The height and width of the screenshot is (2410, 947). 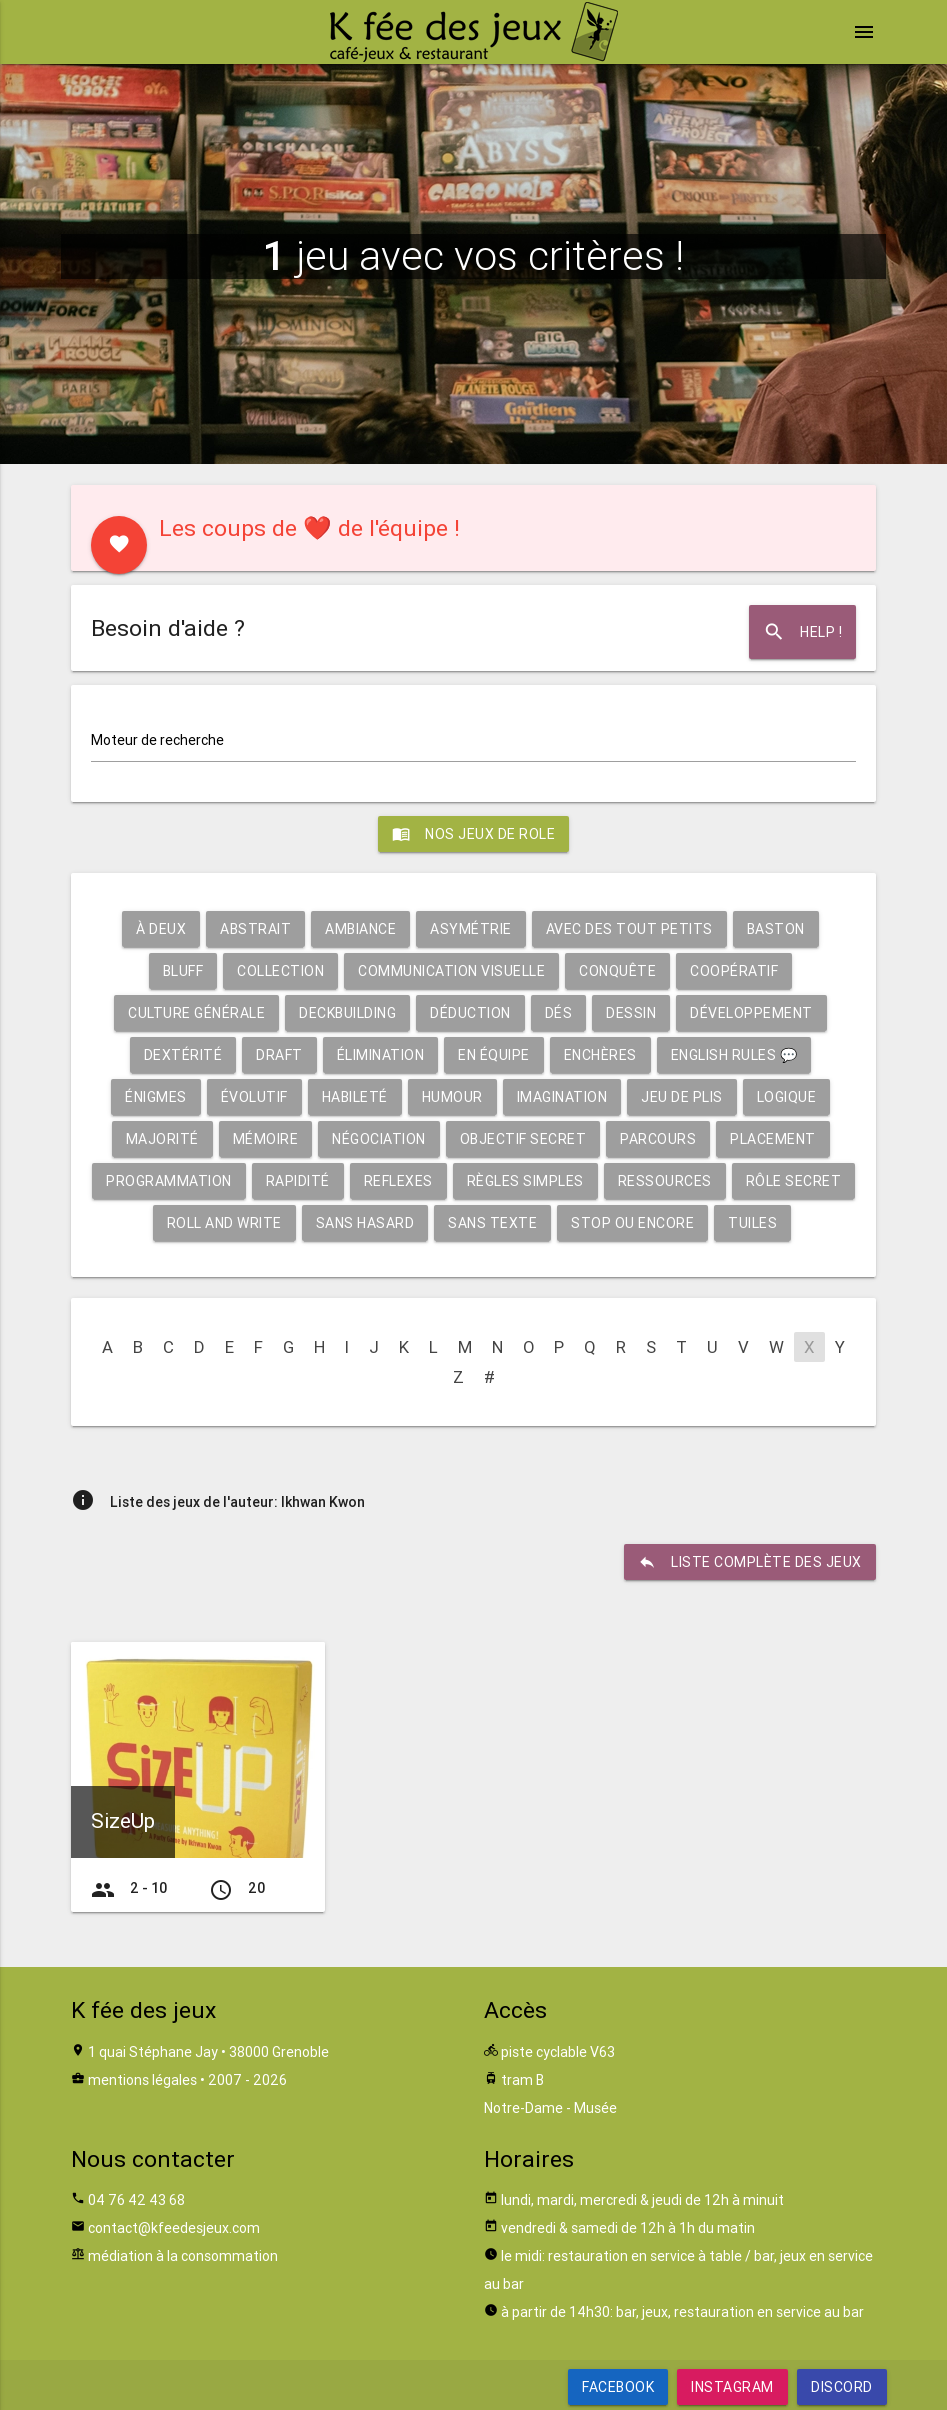 I want to click on Rôle secret, so click(x=794, y=1181).